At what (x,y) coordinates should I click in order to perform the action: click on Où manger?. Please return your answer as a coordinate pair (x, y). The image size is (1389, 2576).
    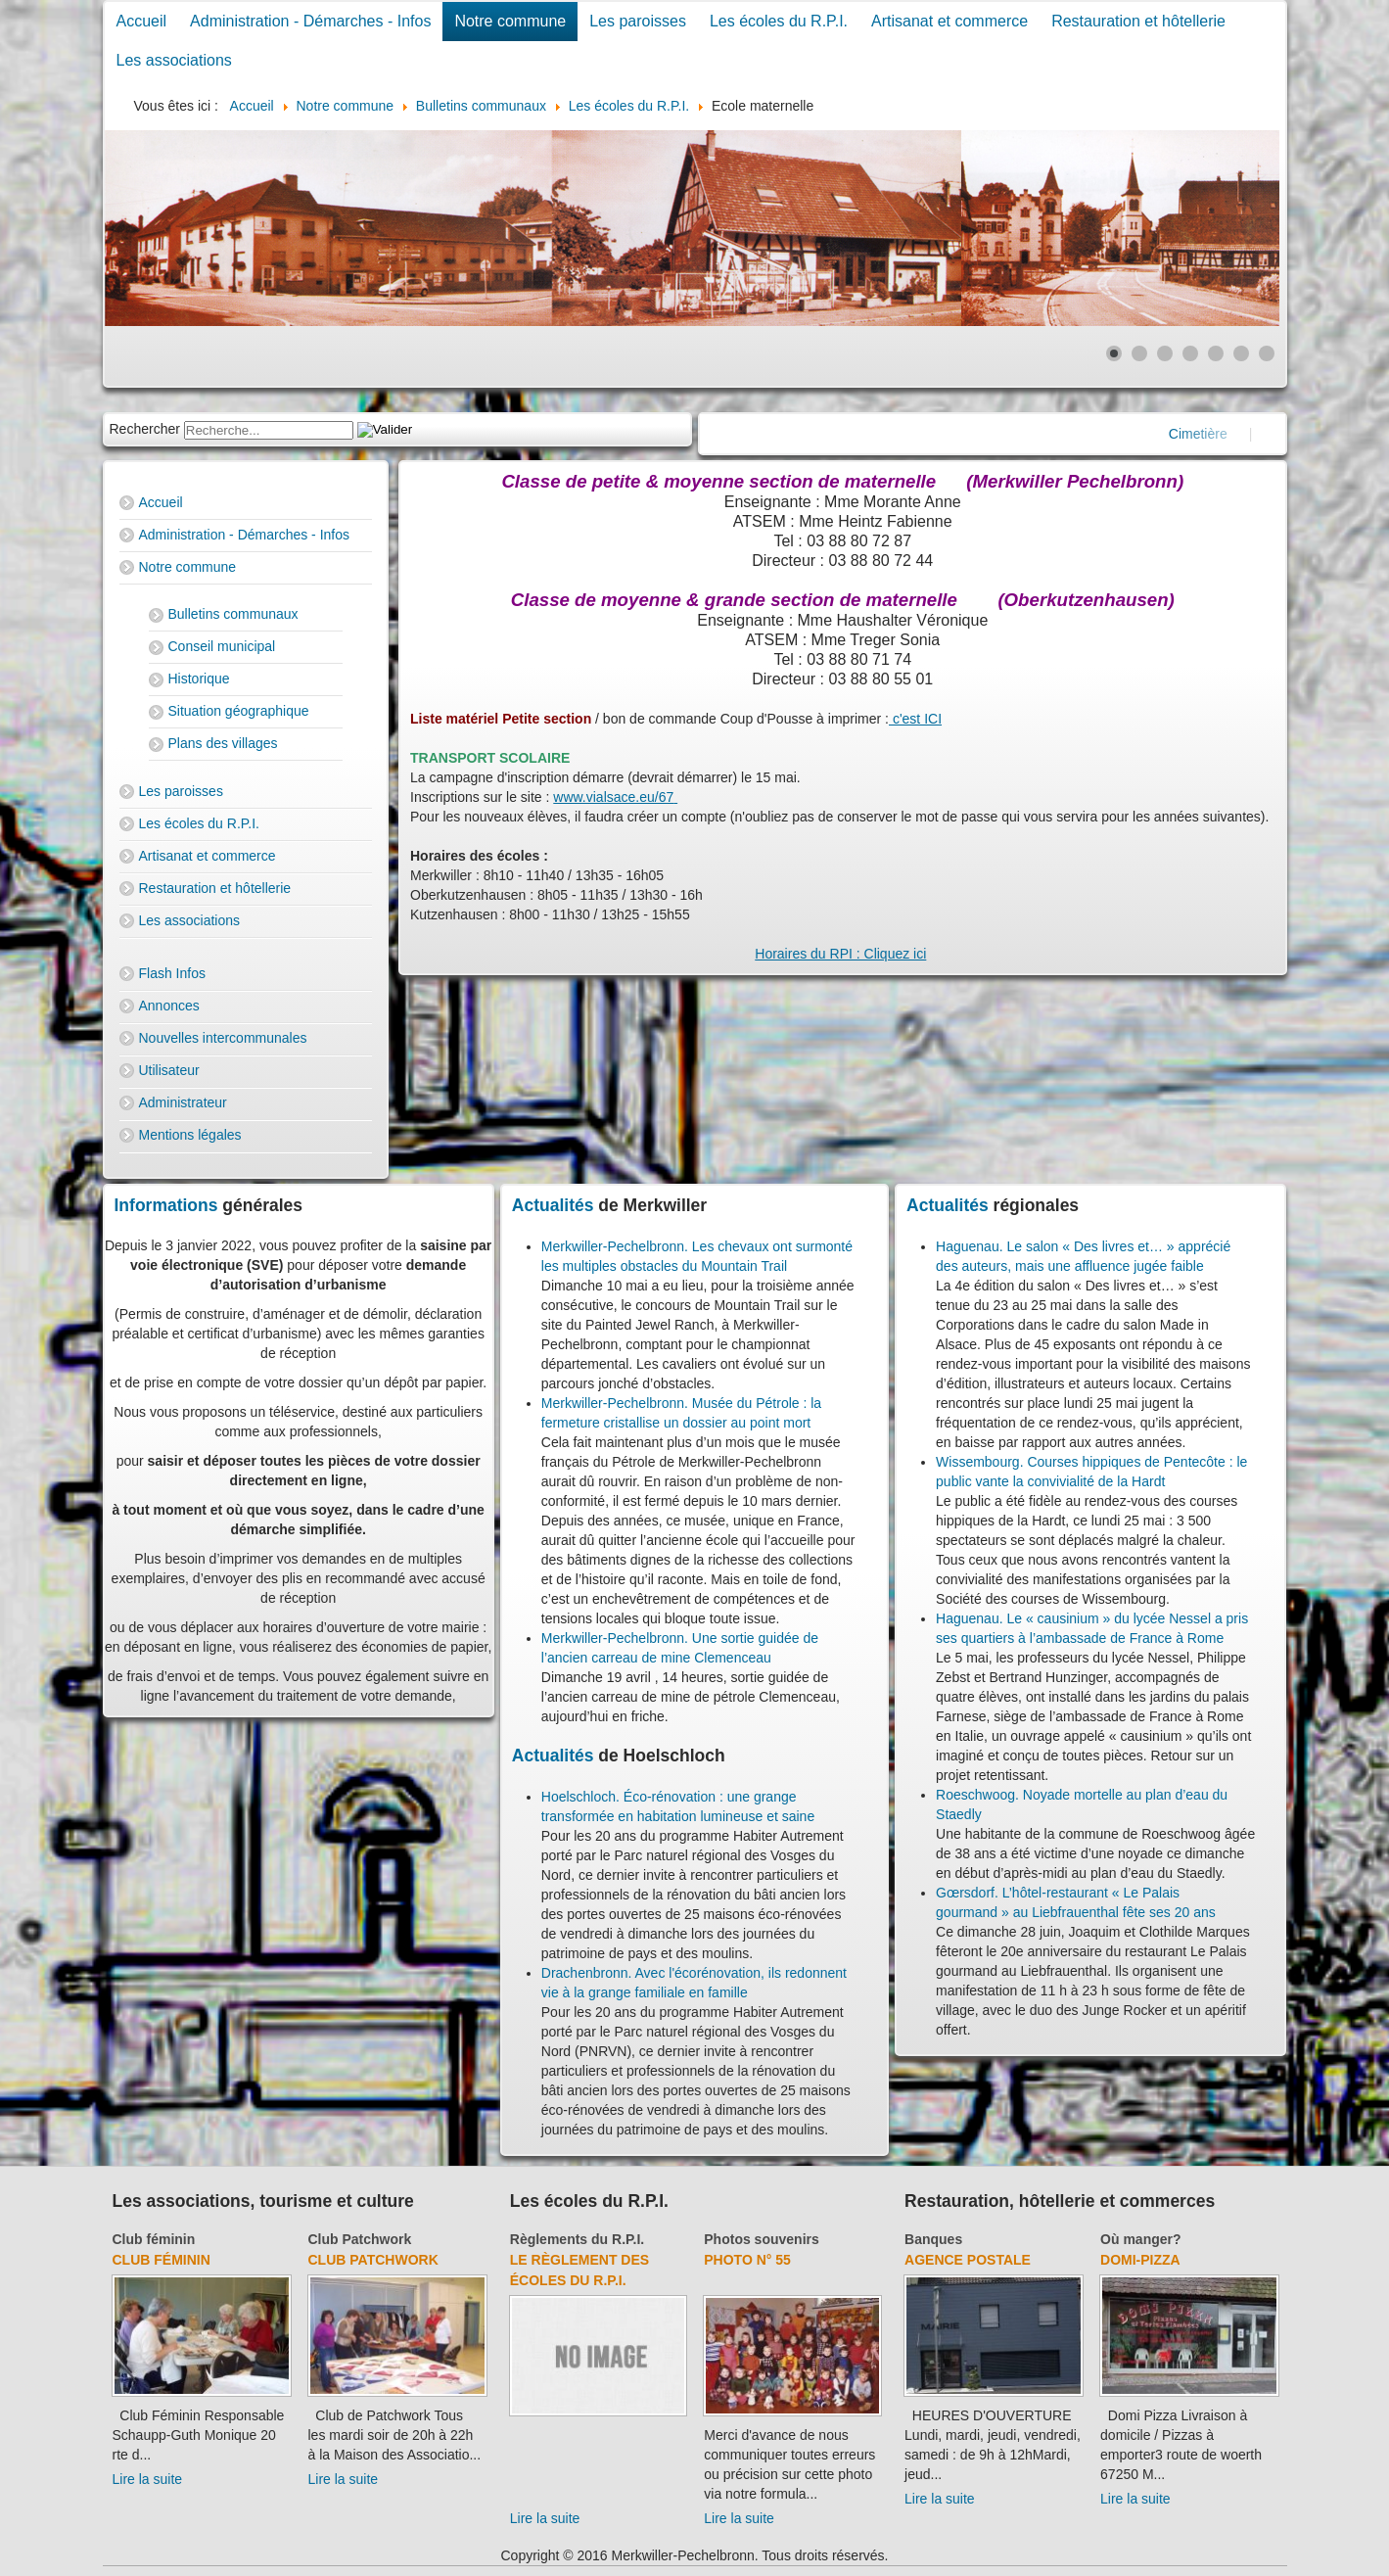
    Looking at the image, I should click on (1140, 2239).